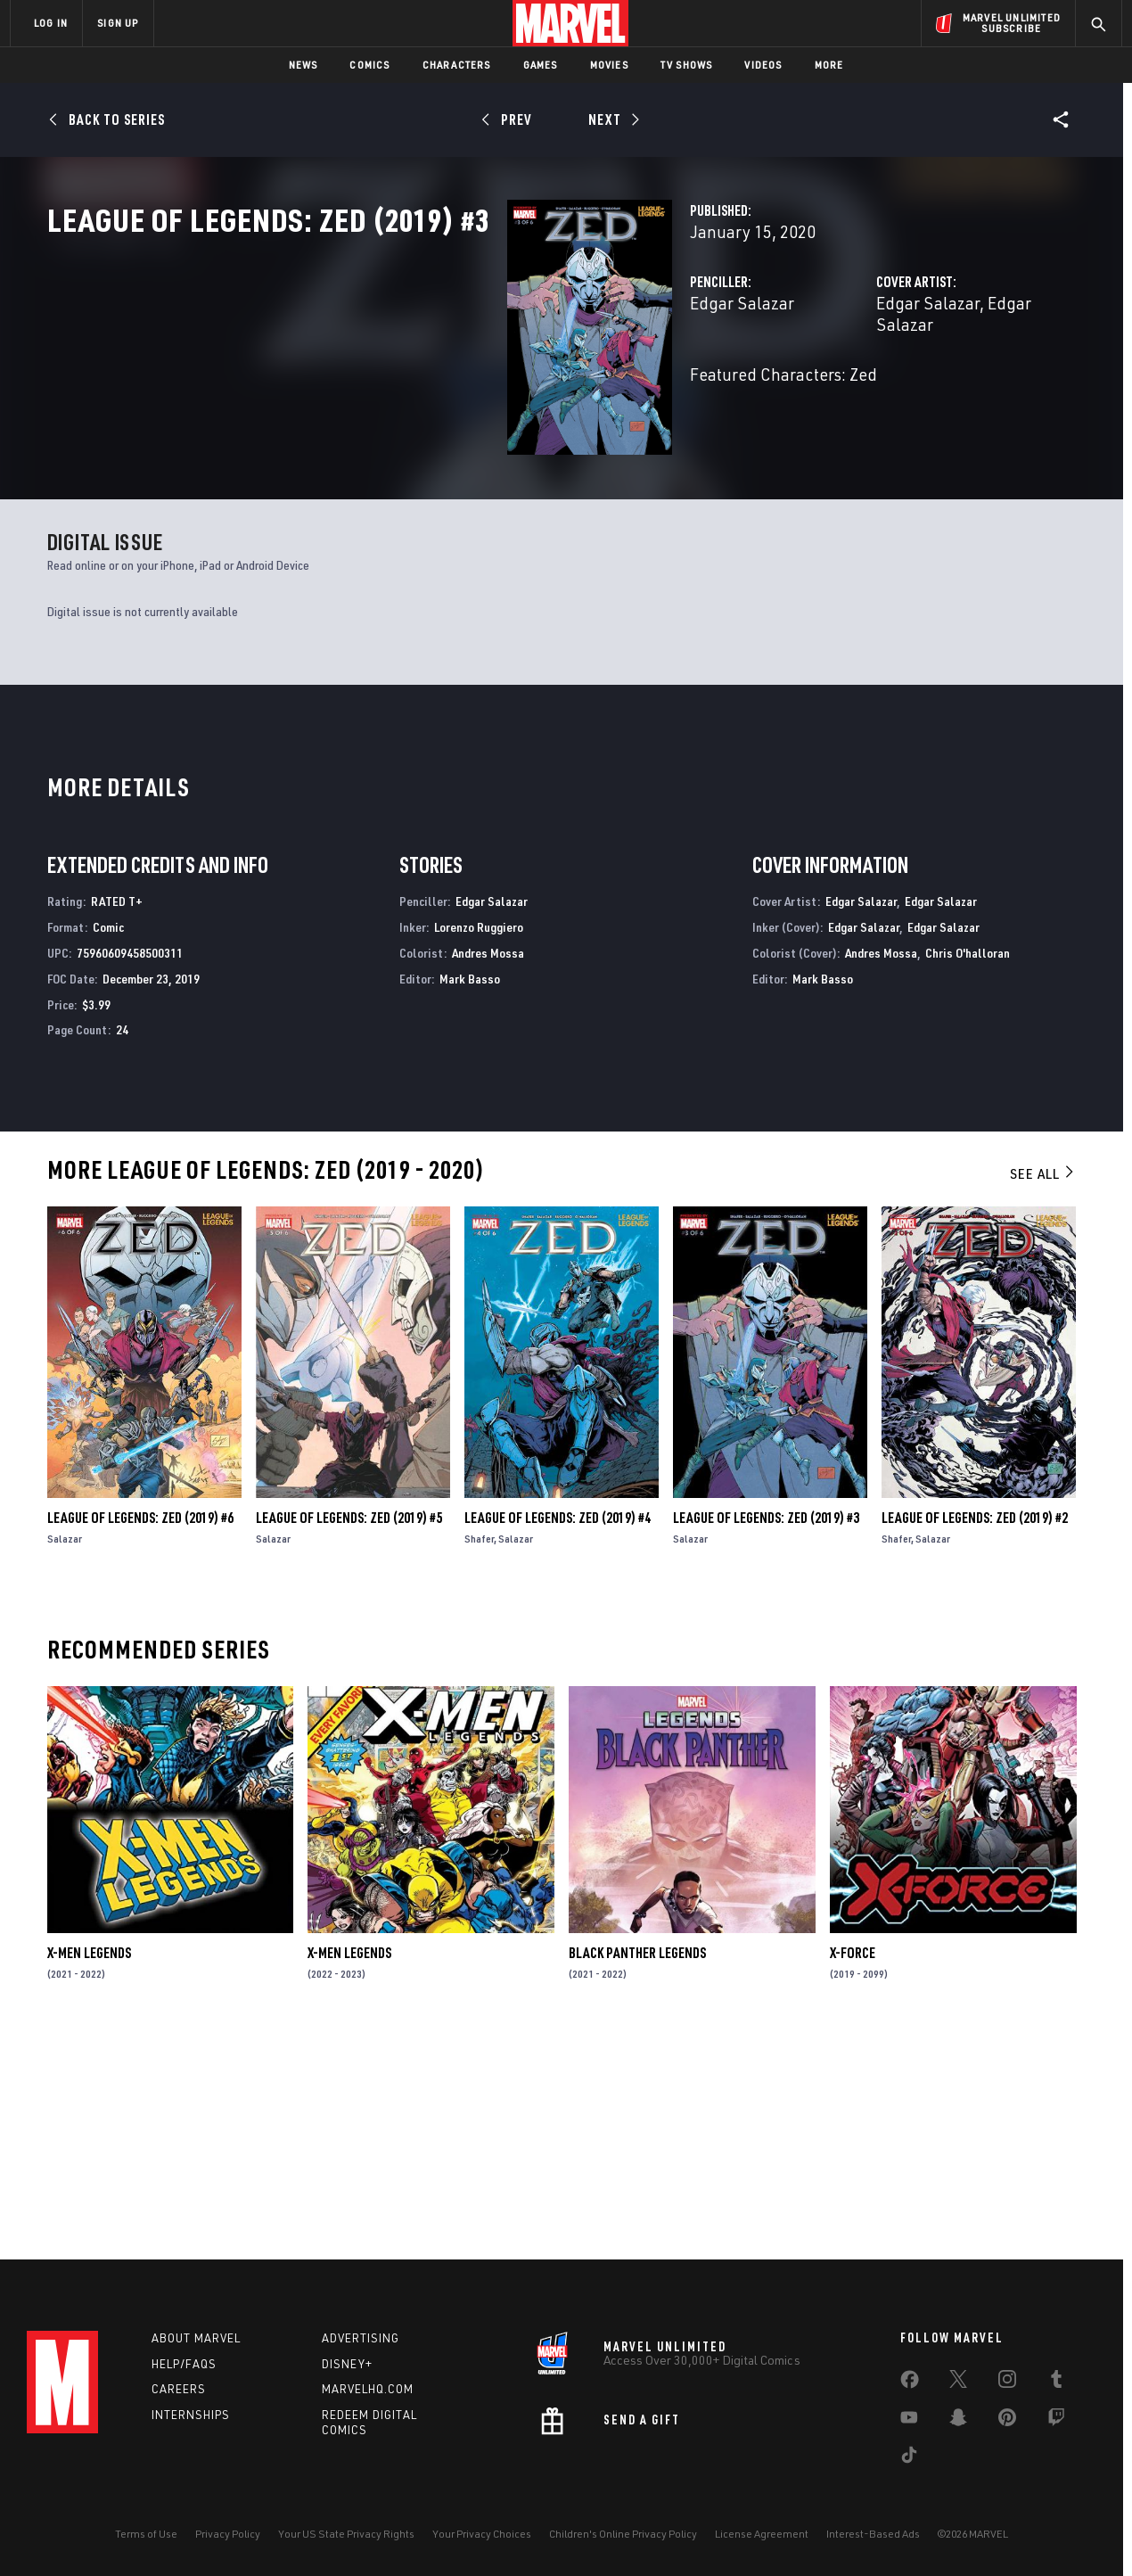  What do you see at coordinates (829, 64) in the screenshot?
I see `More` at bounding box center [829, 64].